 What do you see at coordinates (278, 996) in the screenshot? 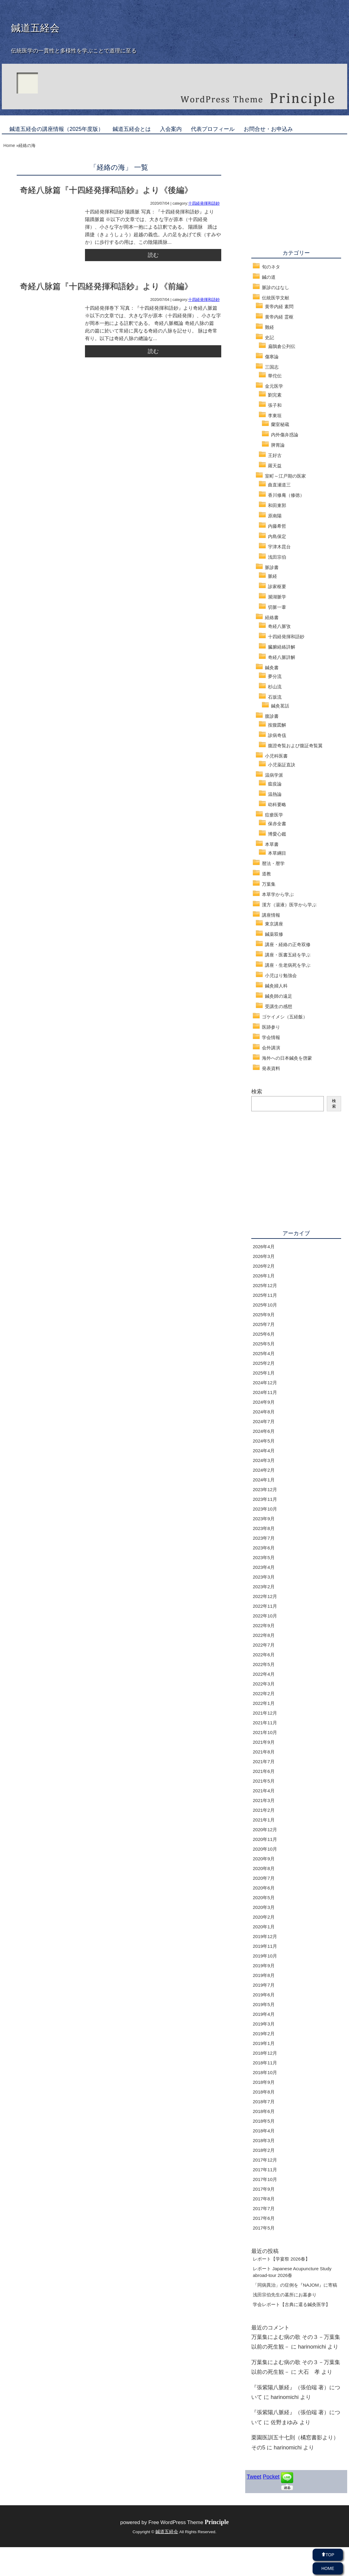
I see `鍼灸師の遠足` at bounding box center [278, 996].